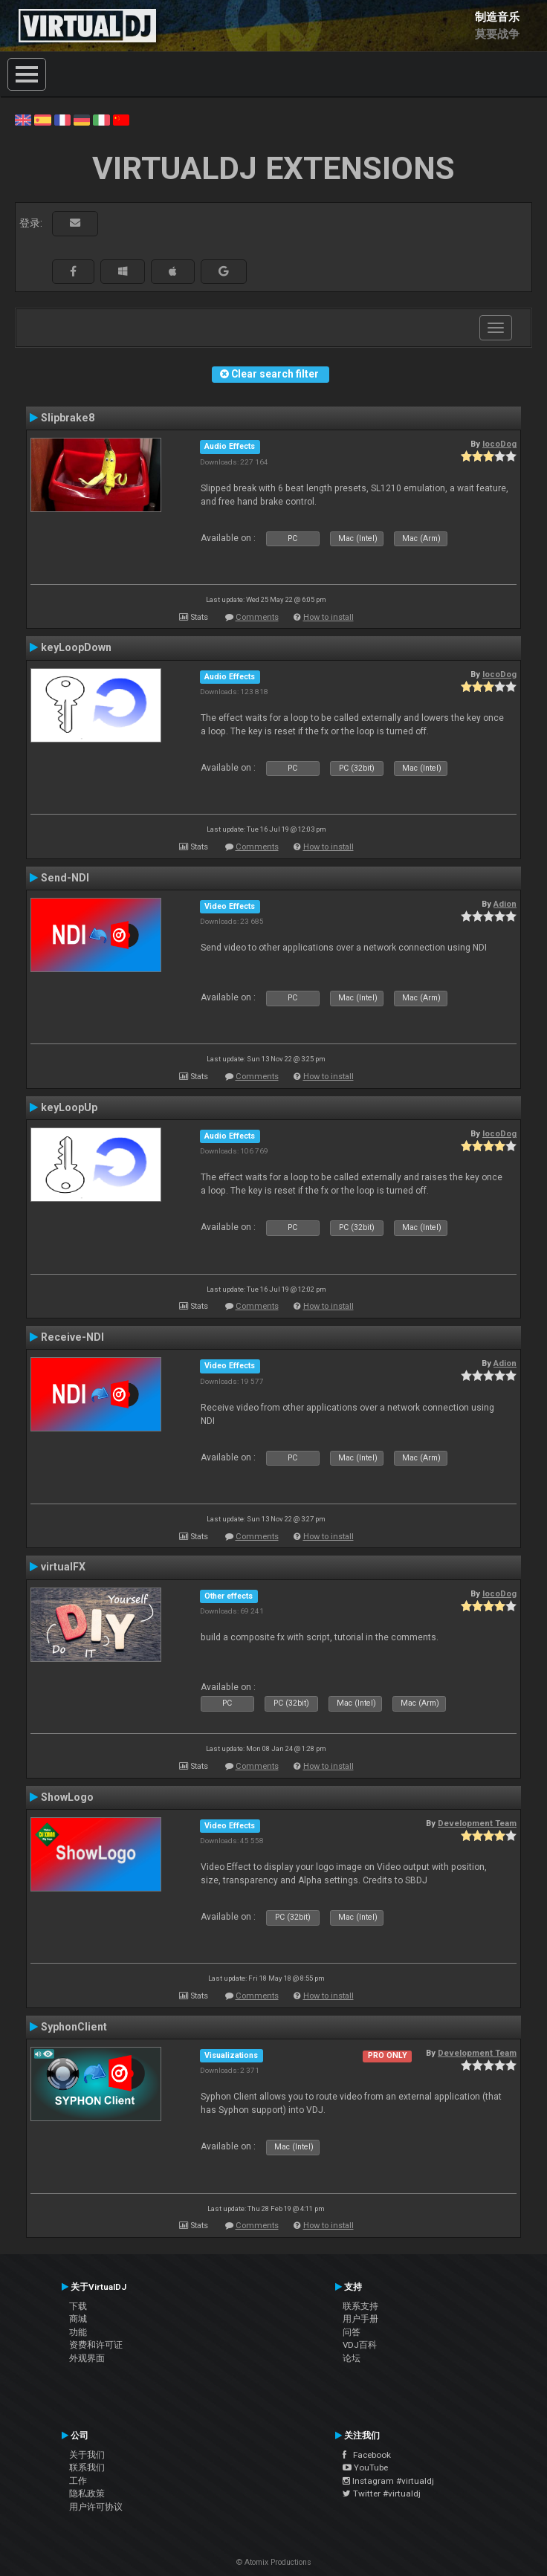 The width and height of the screenshot is (547, 2576). I want to click on 用户许可协议, so click(96, 2507).